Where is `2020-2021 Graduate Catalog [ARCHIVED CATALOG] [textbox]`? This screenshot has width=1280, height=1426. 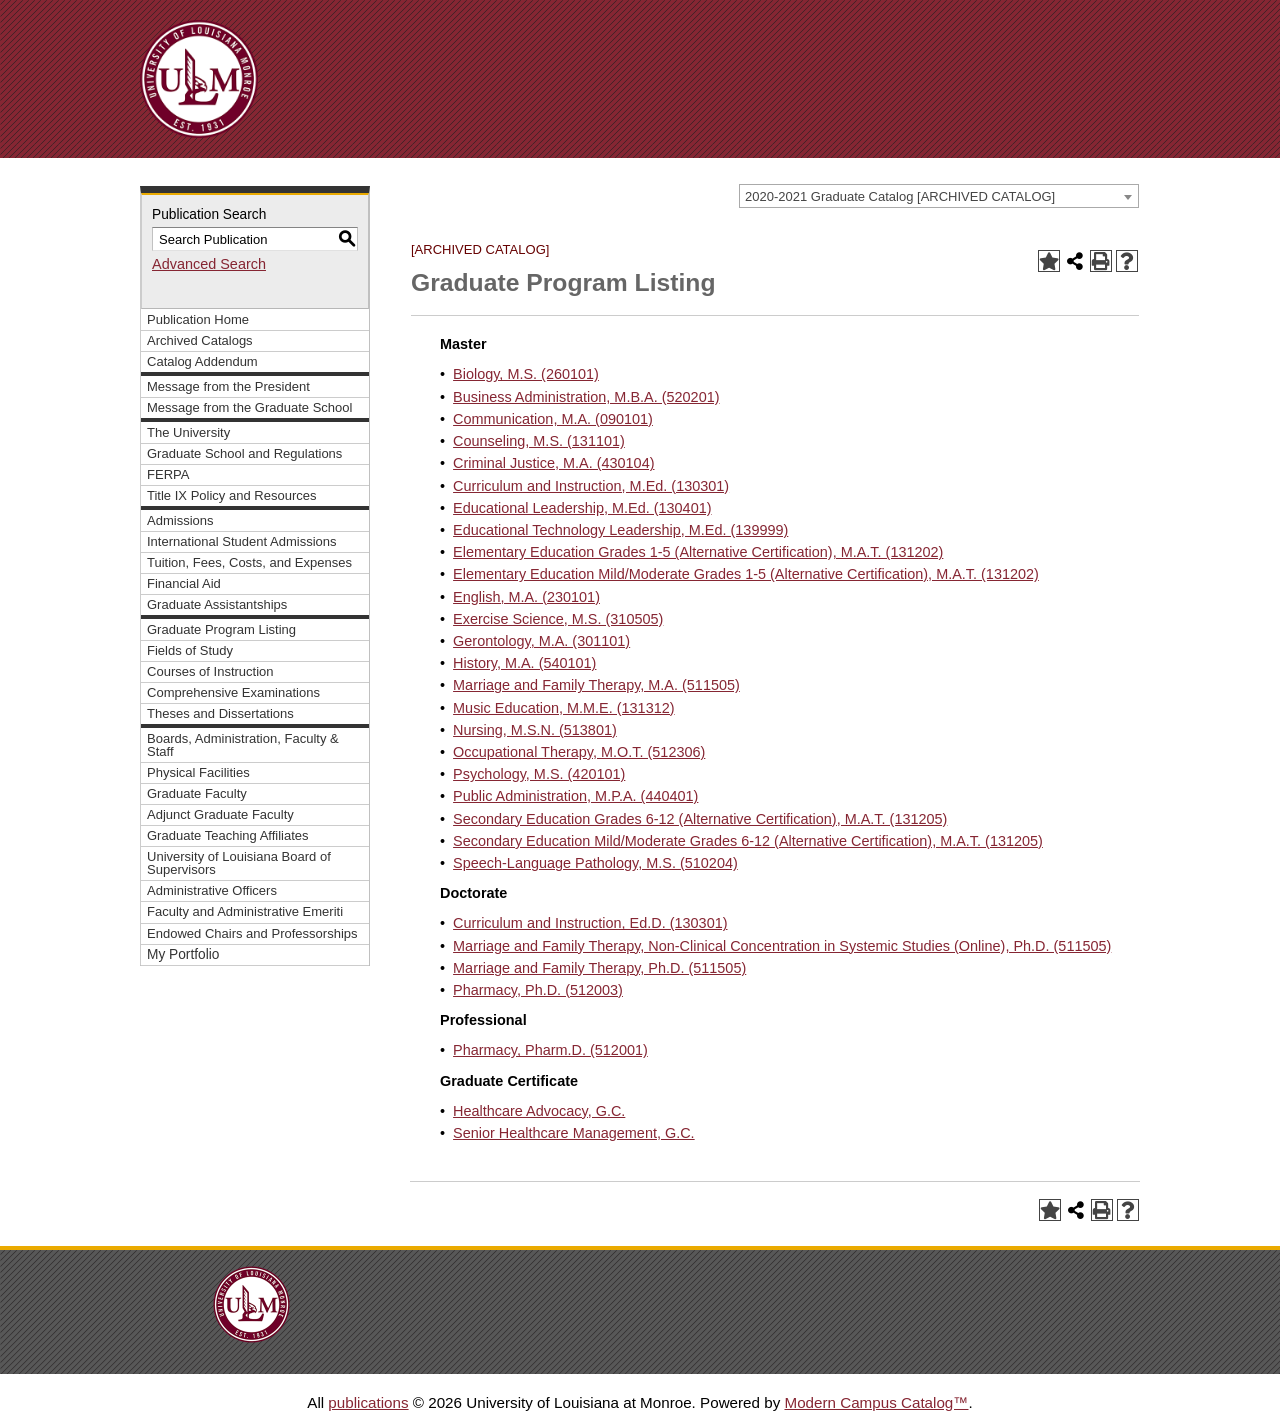 2020-2021 Graduate Catalog [ARCHIVED CATALOG] [textbox] is located at coordinates (900, 196).